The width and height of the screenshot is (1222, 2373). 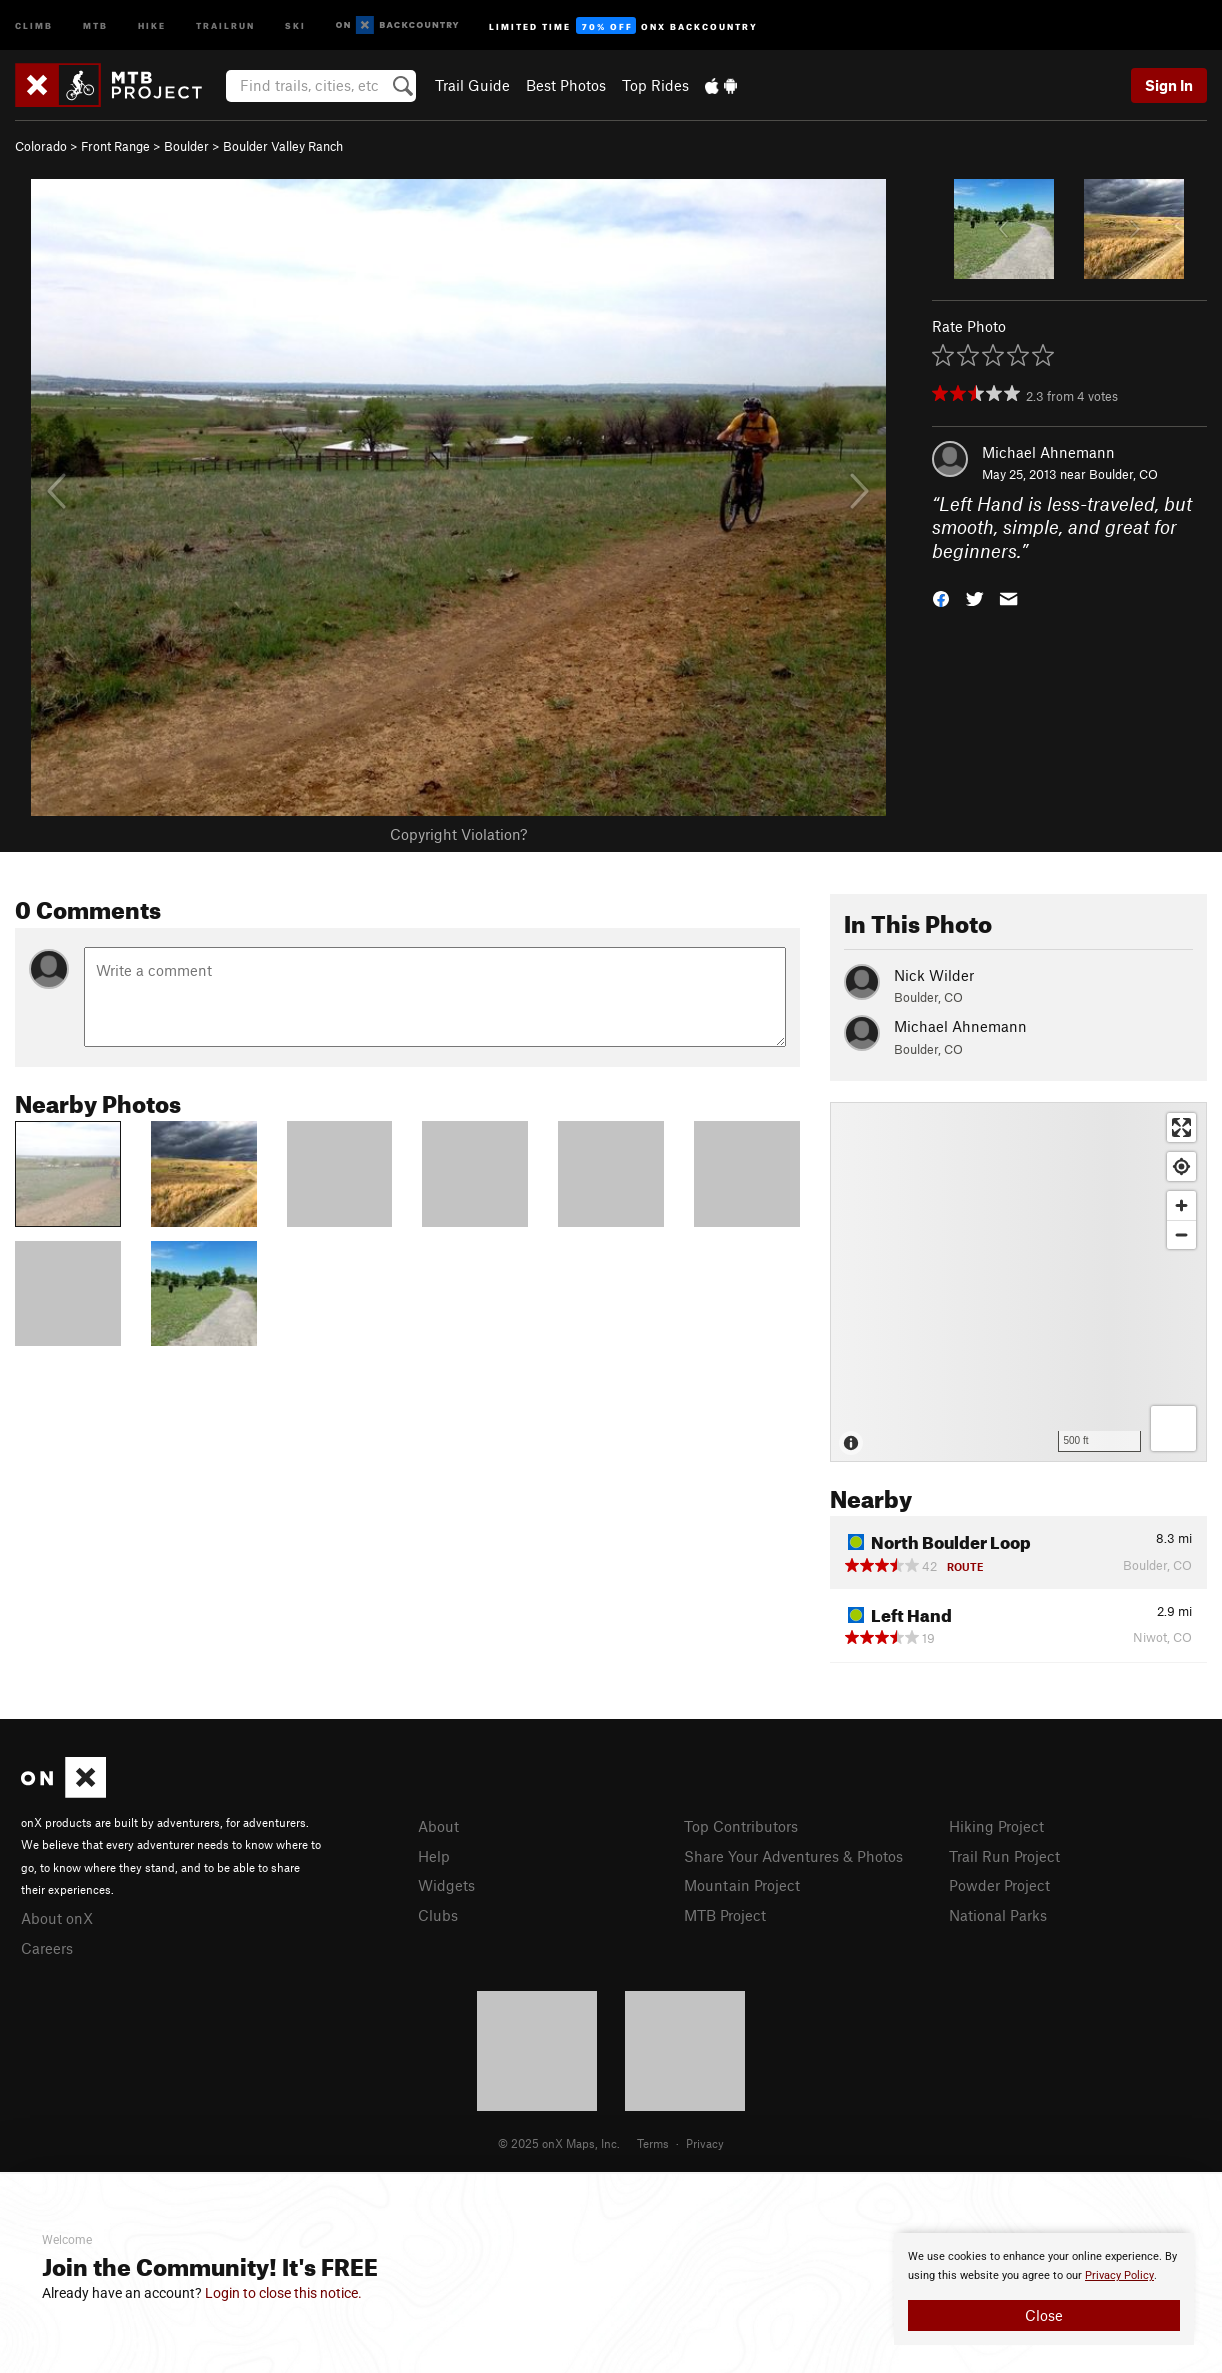 What do you see at coordinates (1048, 452) in the screenshot?
I see `Michael Ahnemann` at bounding box center [1048, 452].